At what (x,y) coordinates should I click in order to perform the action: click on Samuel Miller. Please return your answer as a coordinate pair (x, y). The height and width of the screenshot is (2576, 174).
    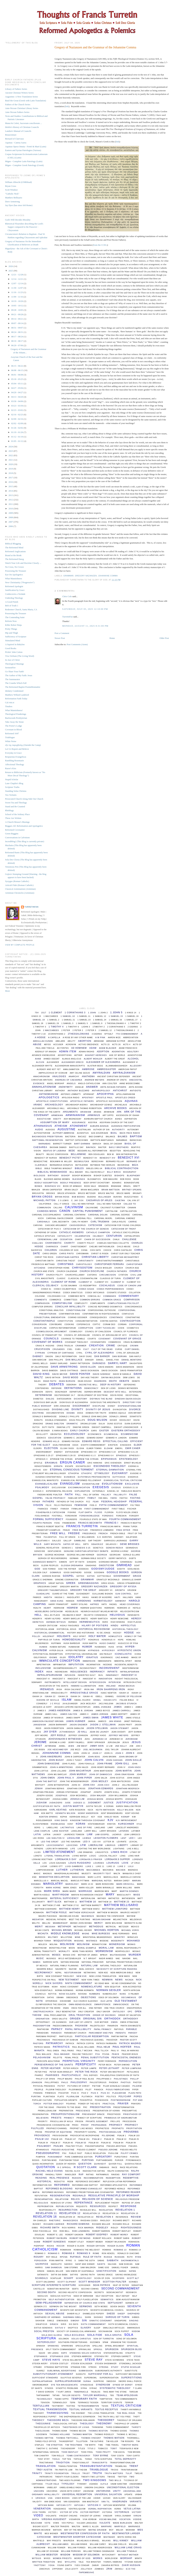
    Looking at the image, I should click on (55, 2271).